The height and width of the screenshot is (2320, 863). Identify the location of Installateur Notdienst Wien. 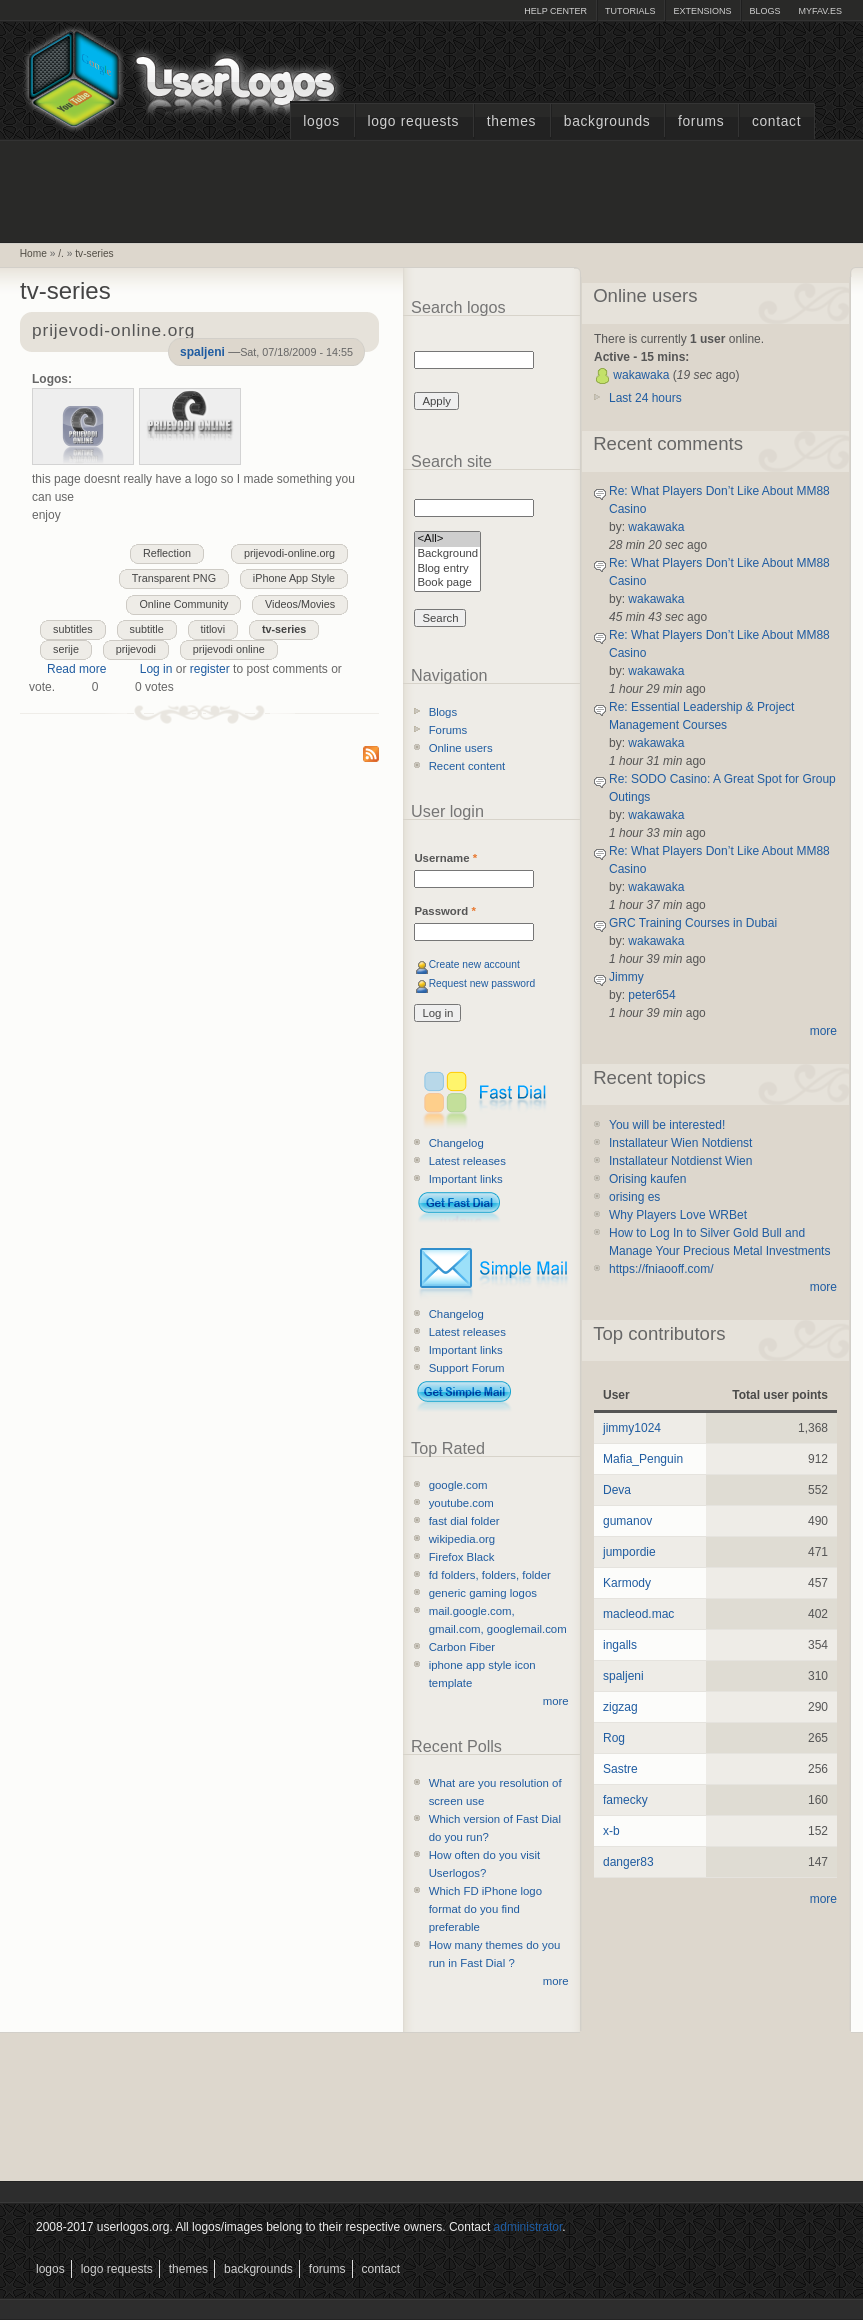
(680, 1161).